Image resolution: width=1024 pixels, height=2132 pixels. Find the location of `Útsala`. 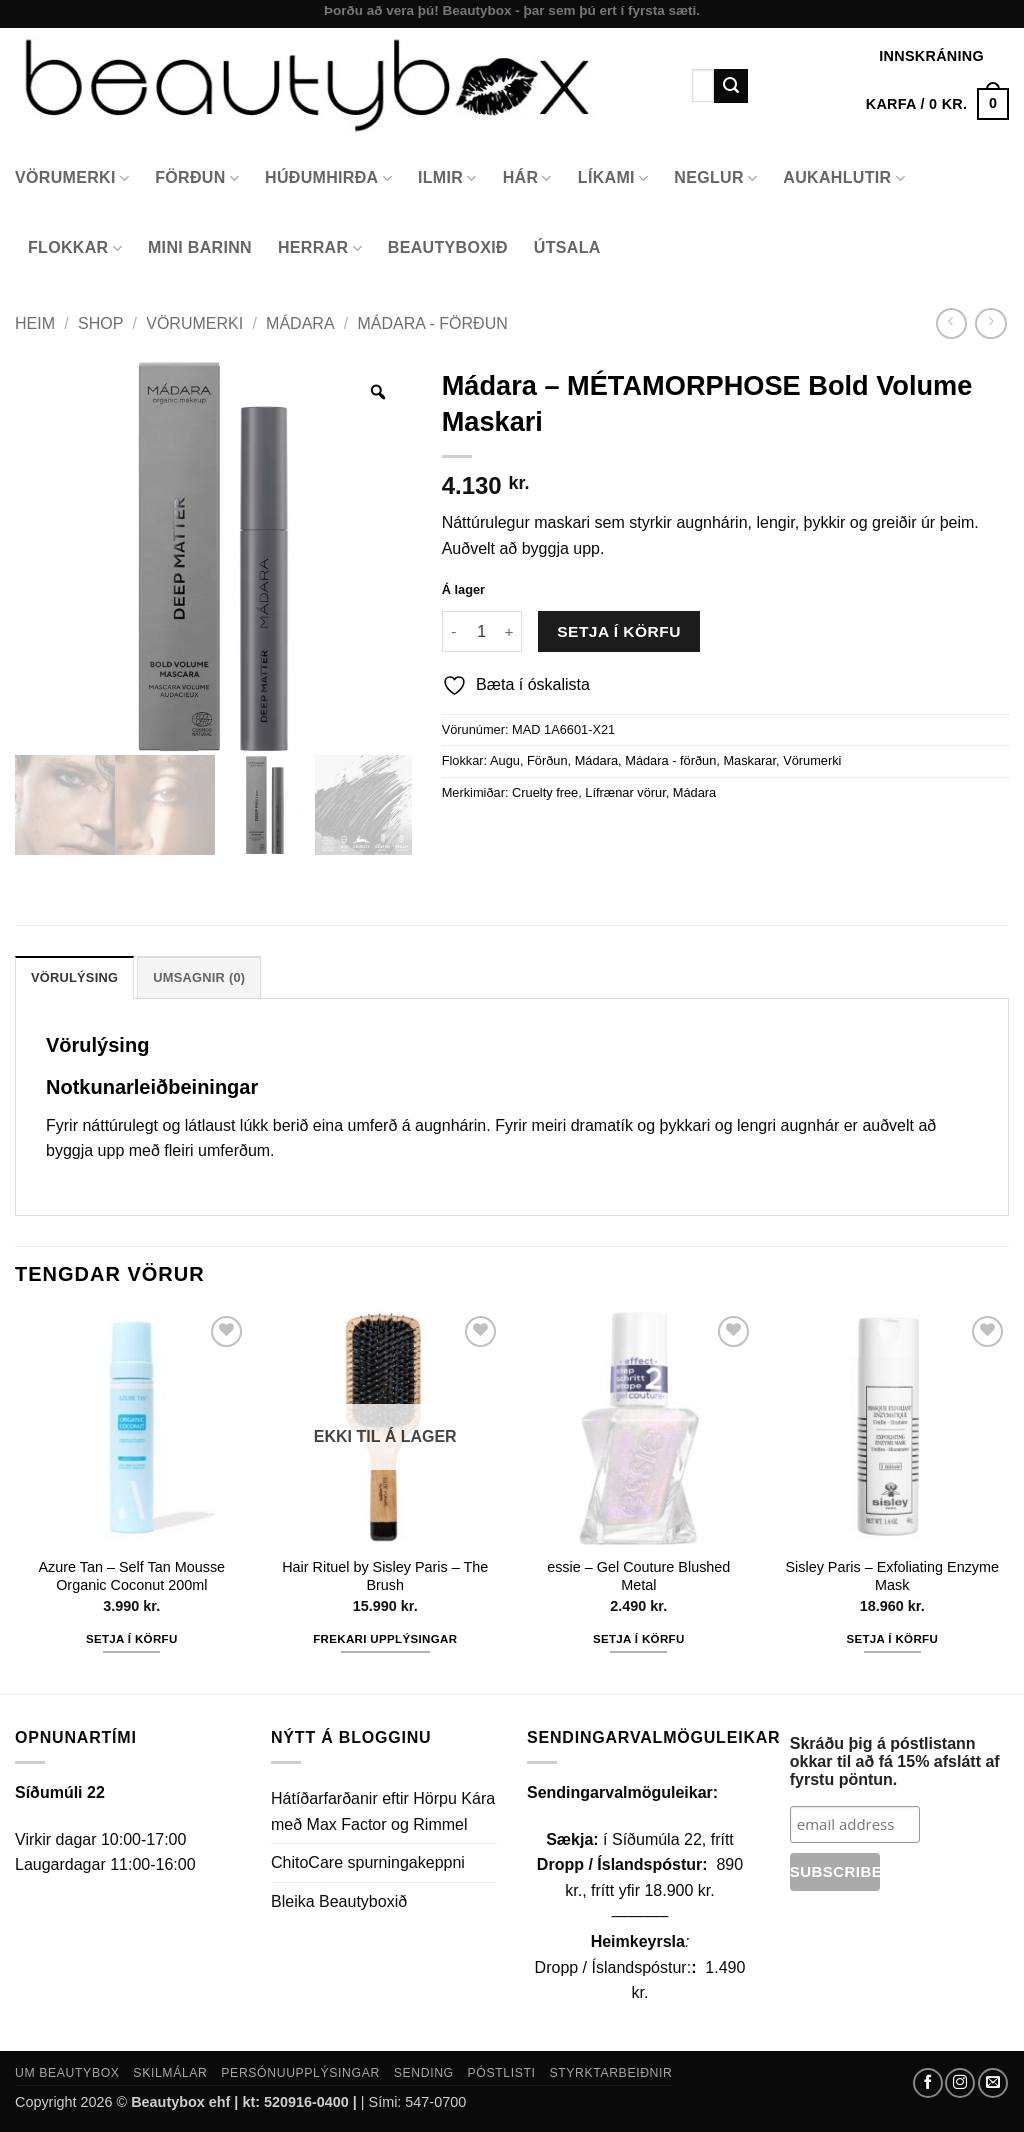

Útsala is located at coordinates (567, 247).